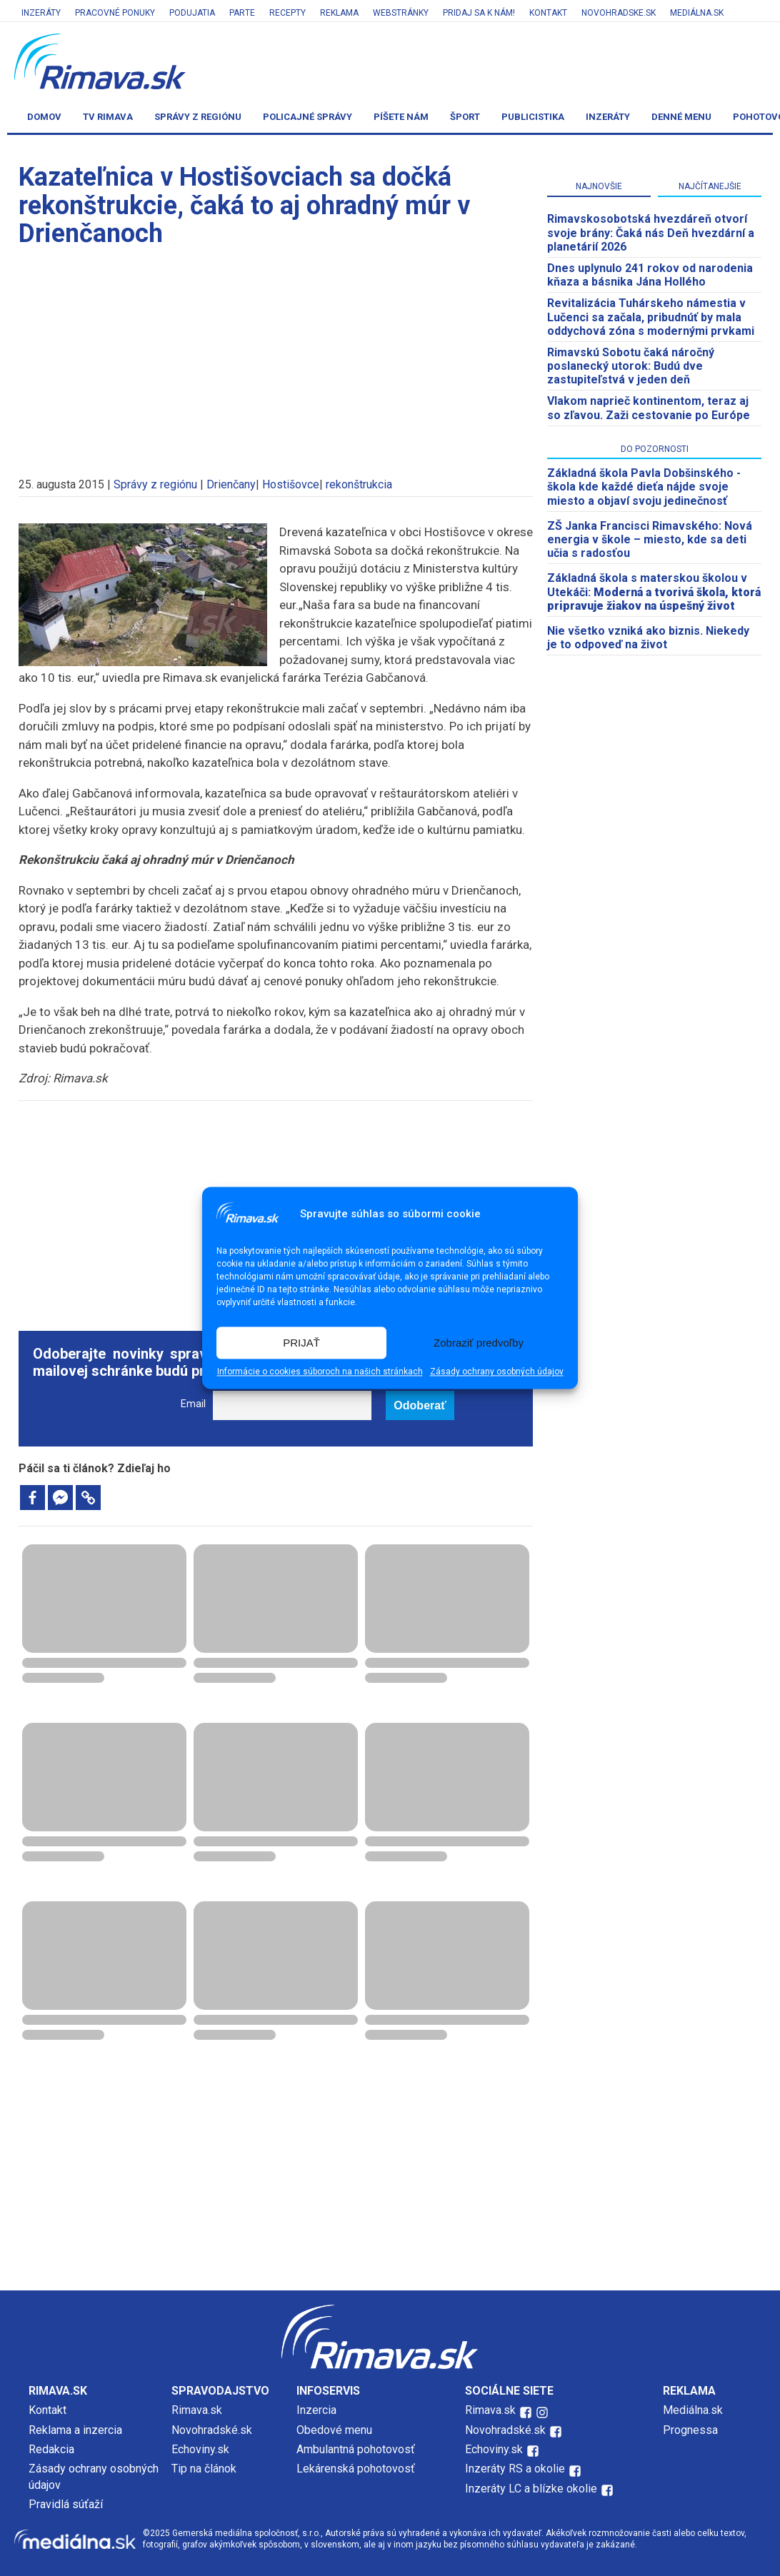 The height and width of the screenshot is (2576, 780). Describe the element at coordinates (316, 2410) in the screenshot. I see `Inzercia` at that location.